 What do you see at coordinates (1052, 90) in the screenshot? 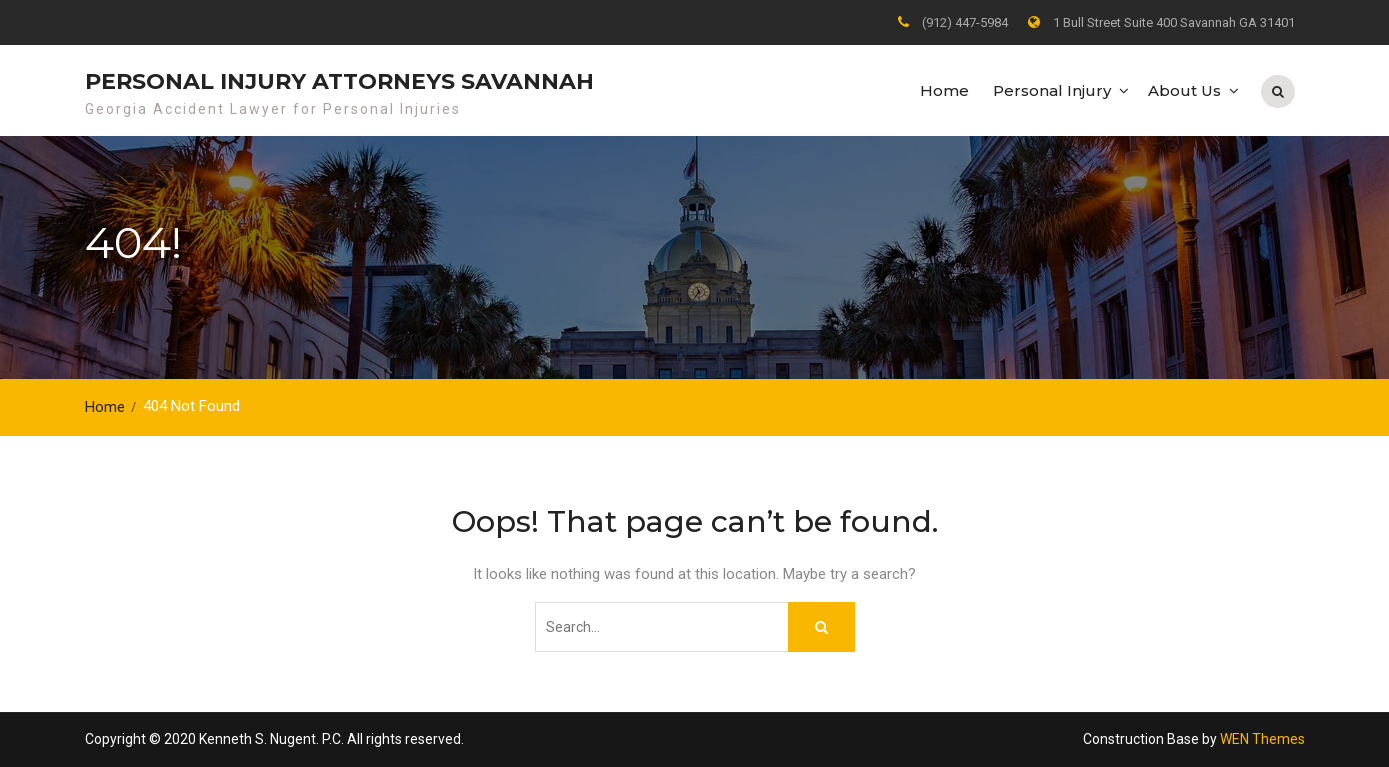
I see `Personal Injury` at bounding box center [1052, 90].